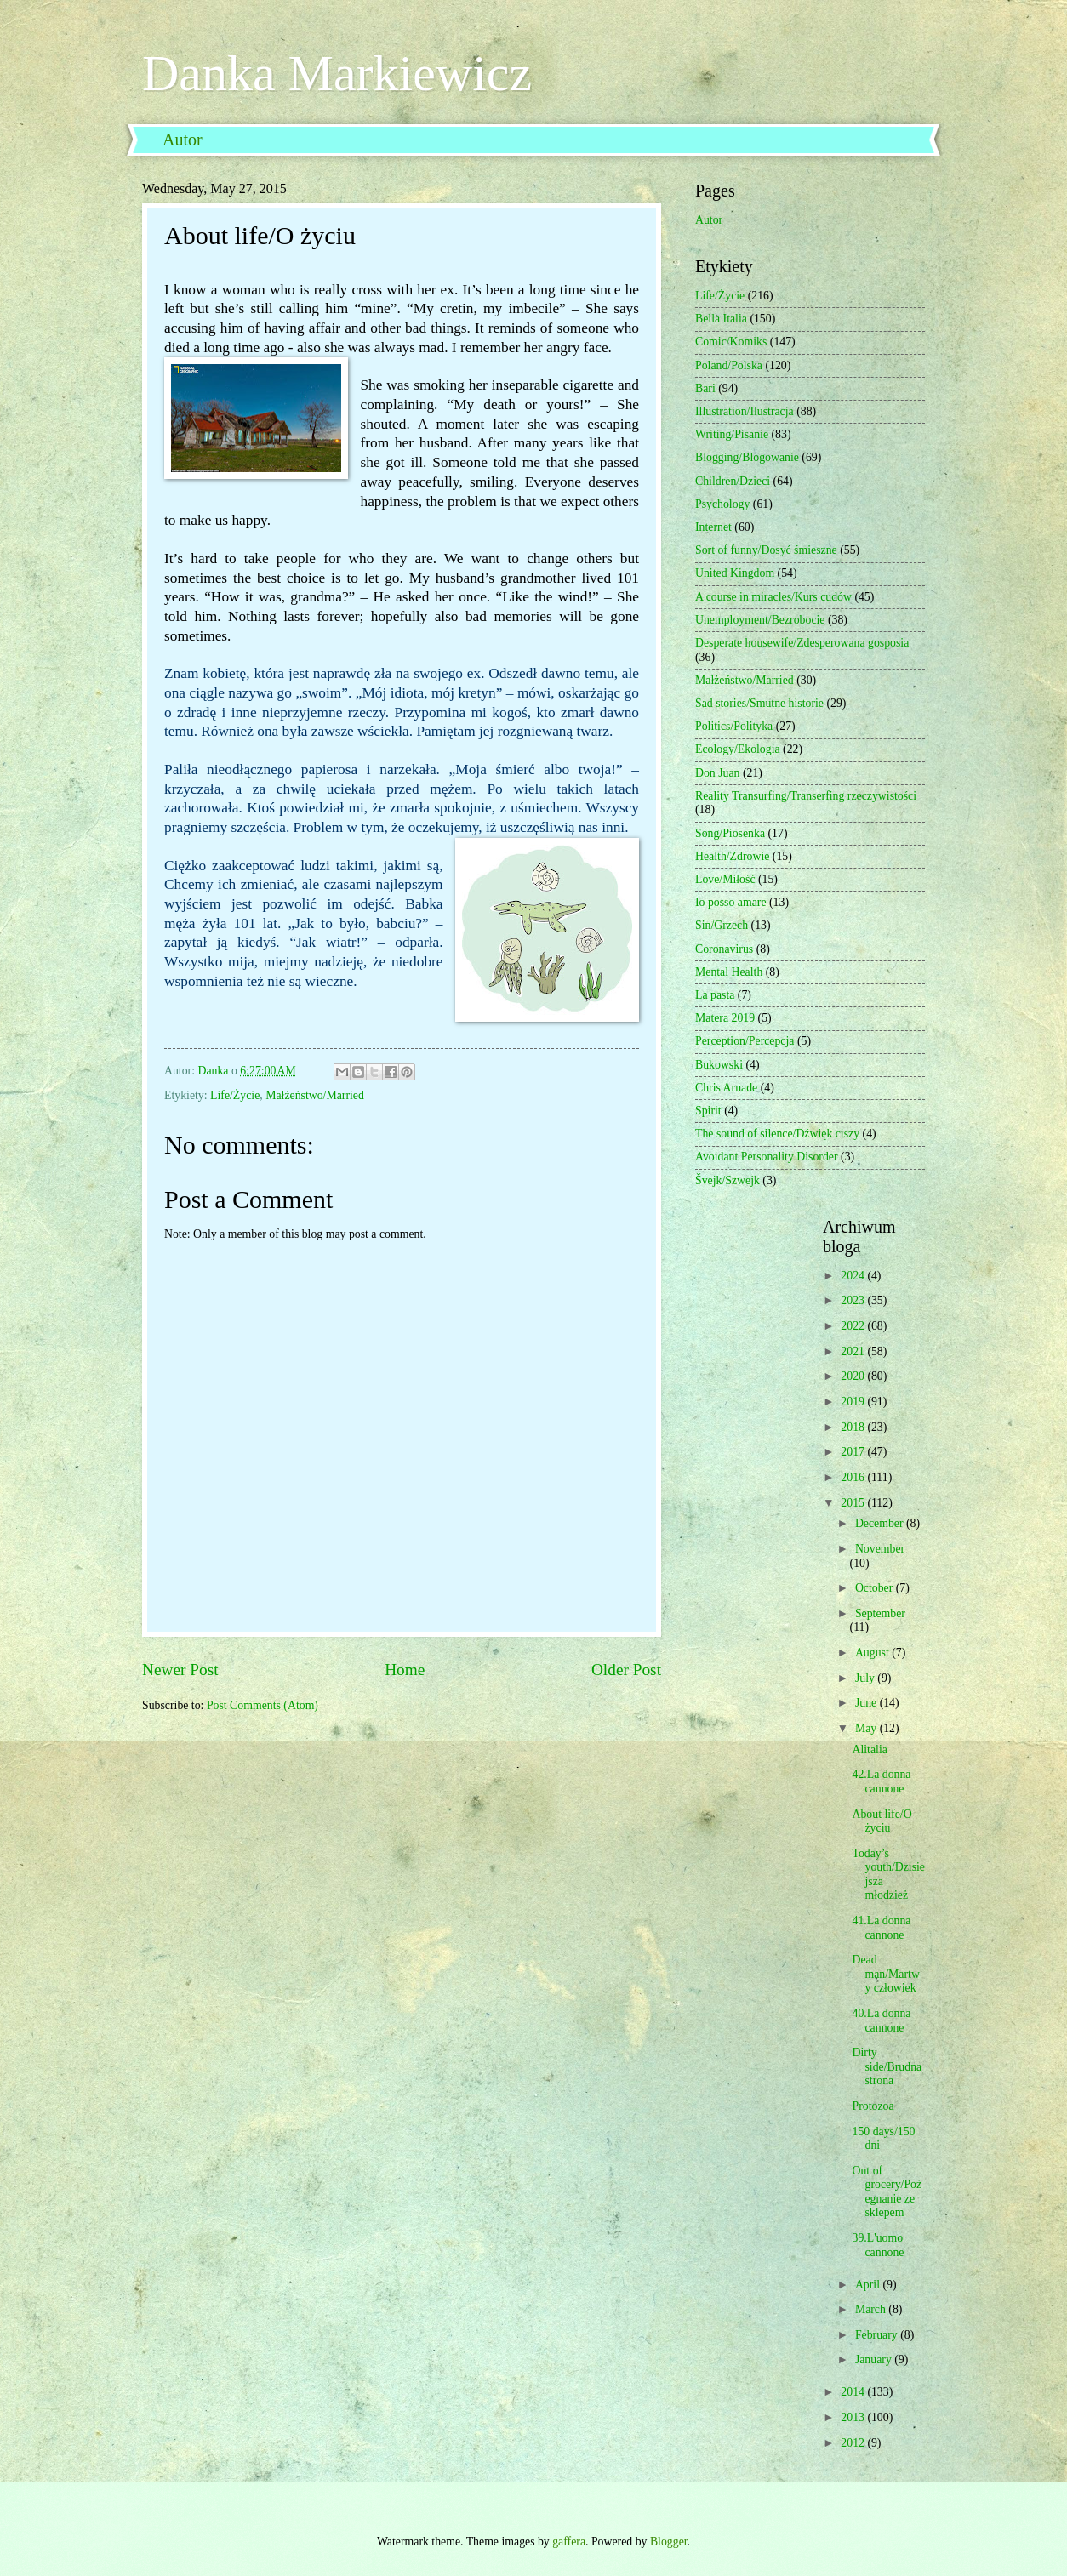 The height and width of the screenshot is (2576, 1067). I want to click on 2018, so click(854, 1427).